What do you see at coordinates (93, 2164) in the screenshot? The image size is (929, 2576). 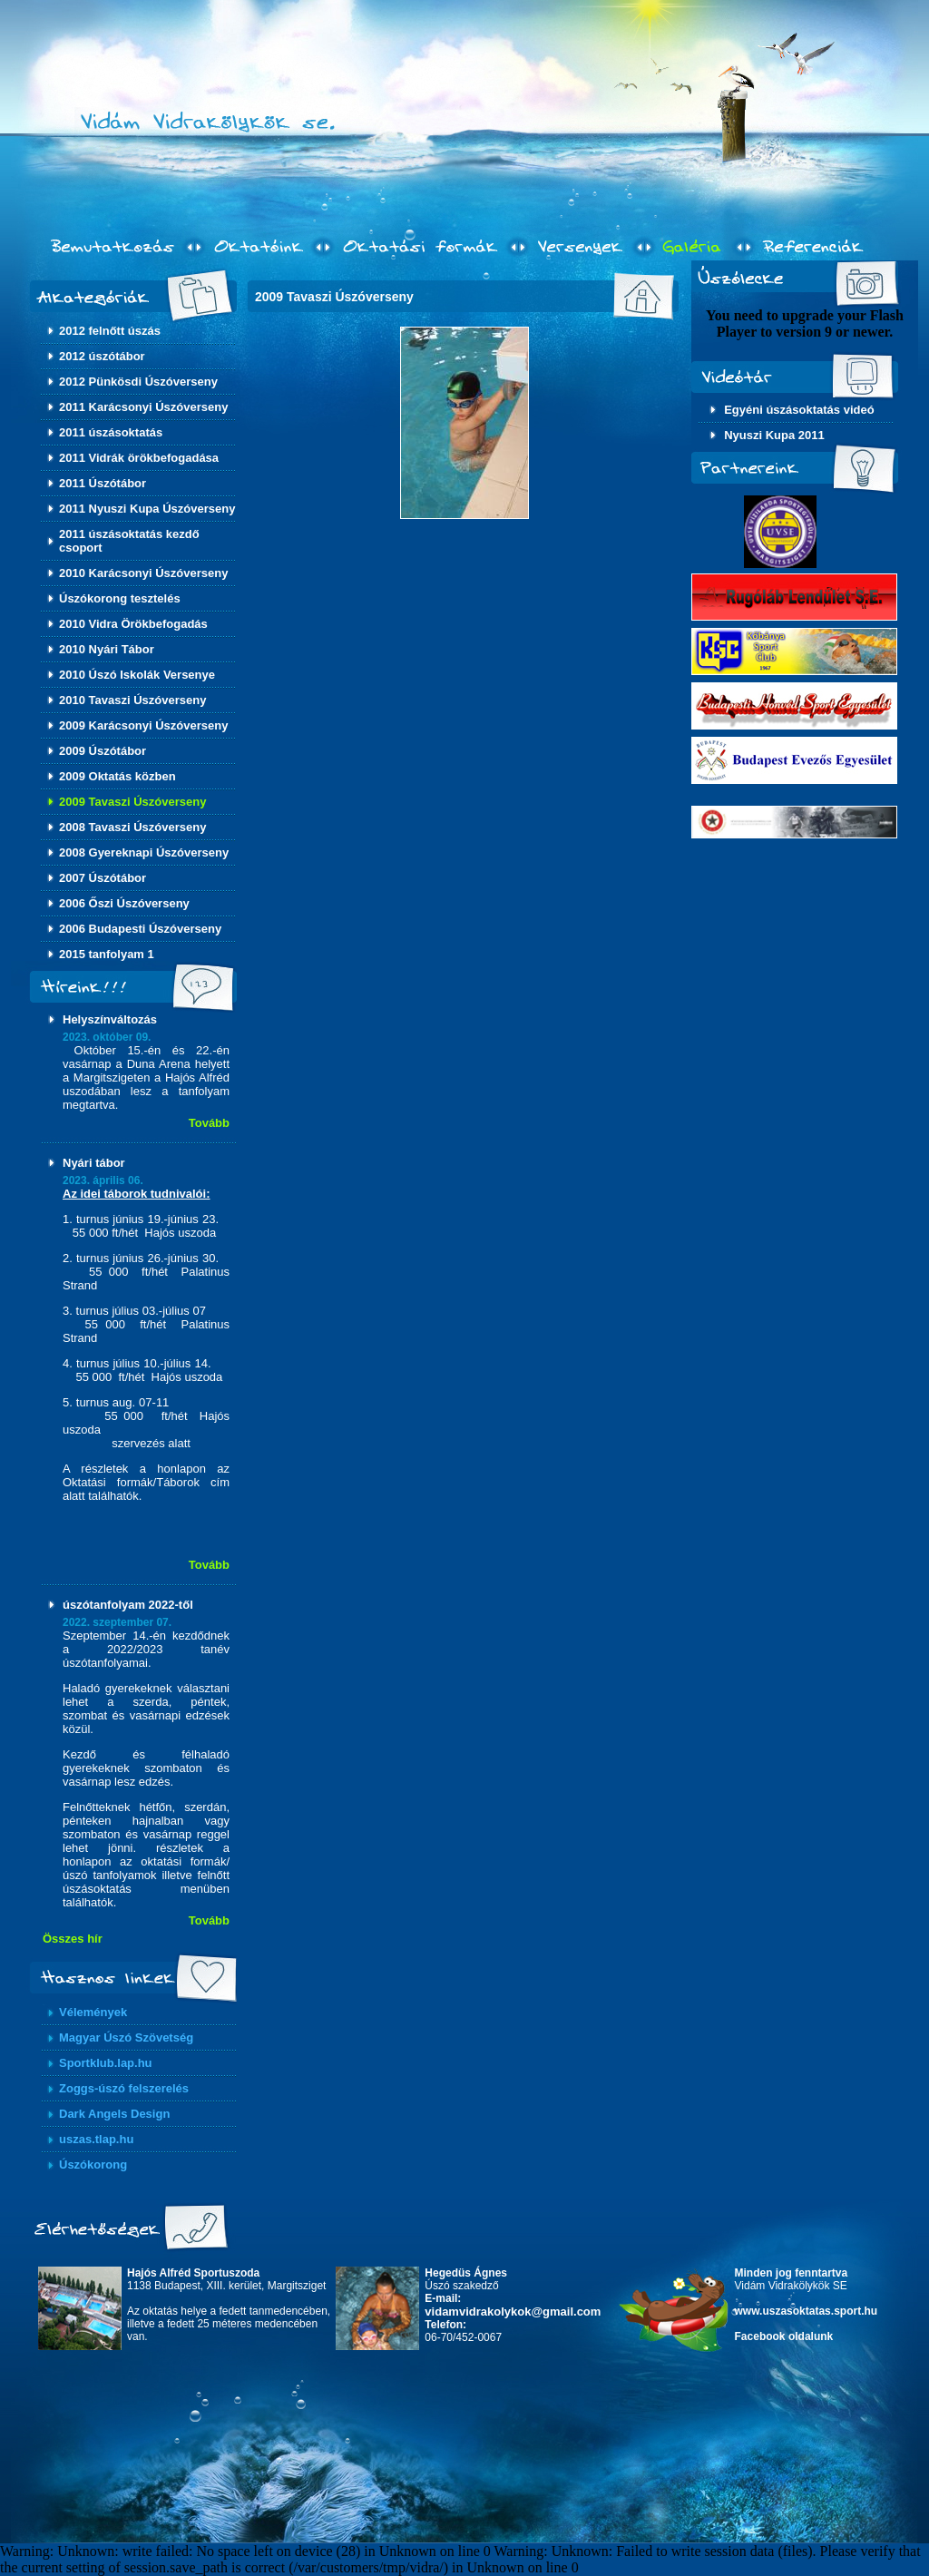 I see `Úszókorong` at bounding box center [93, 2164].